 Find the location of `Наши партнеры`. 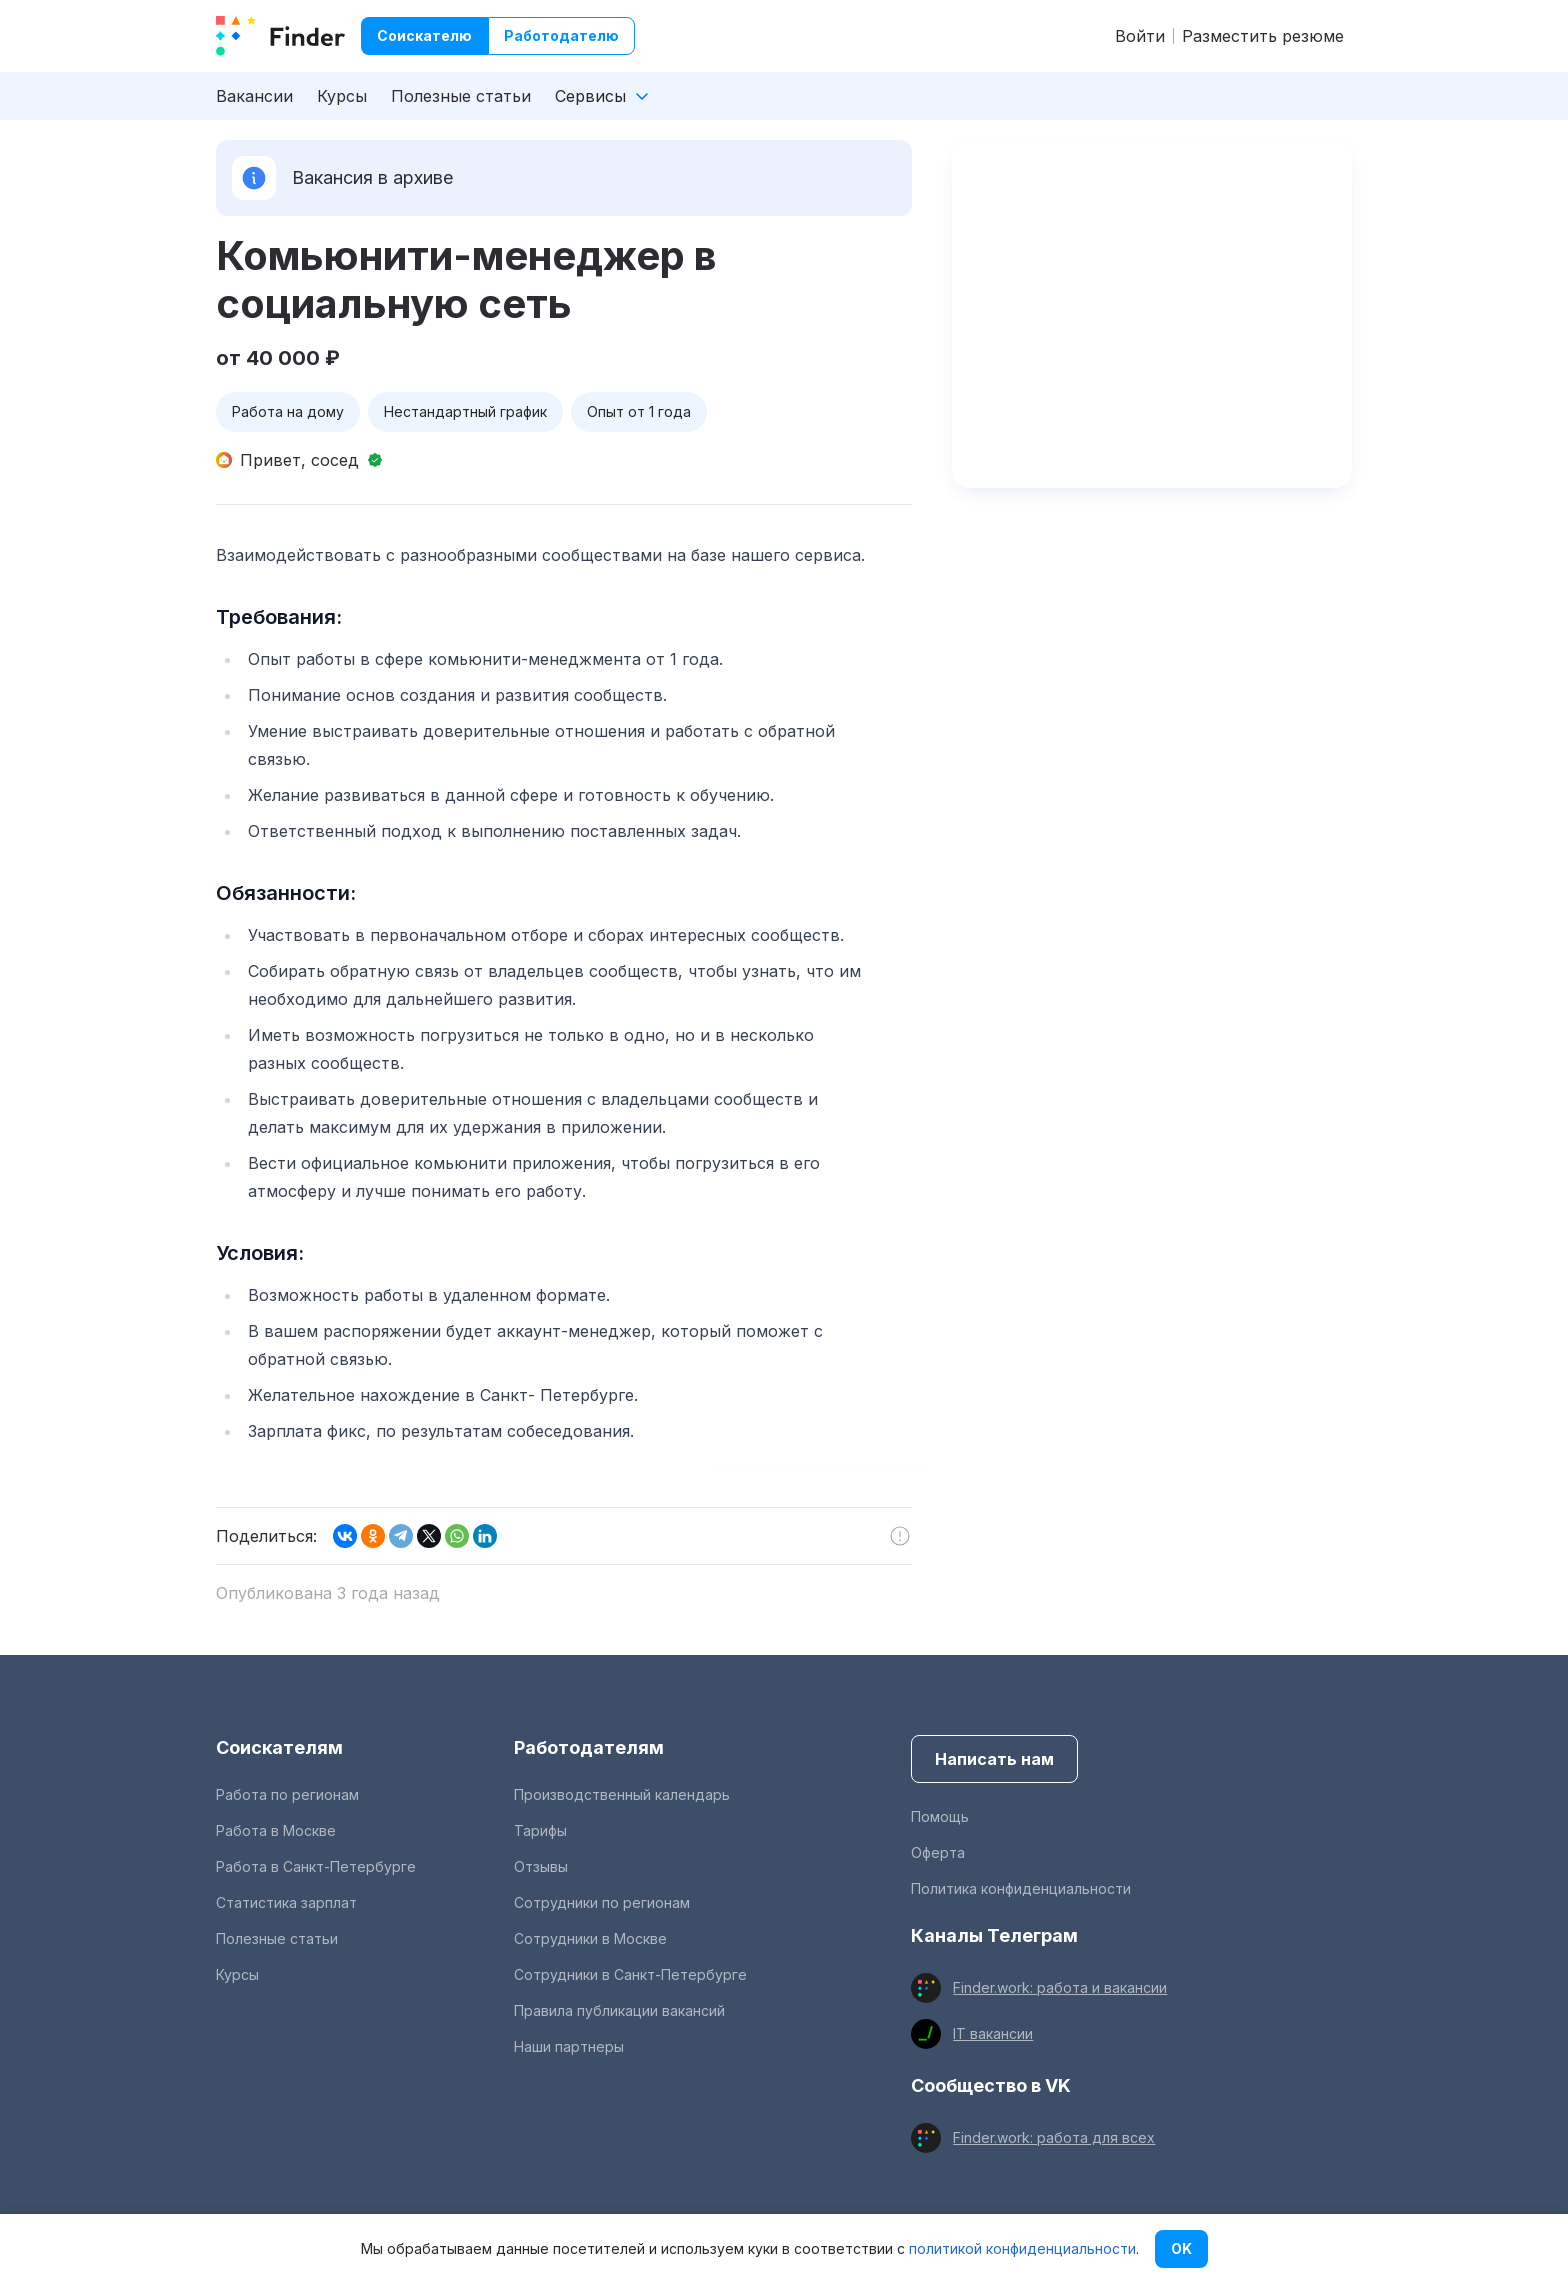

Наши партнеры is located at coordinates (569, 2046).